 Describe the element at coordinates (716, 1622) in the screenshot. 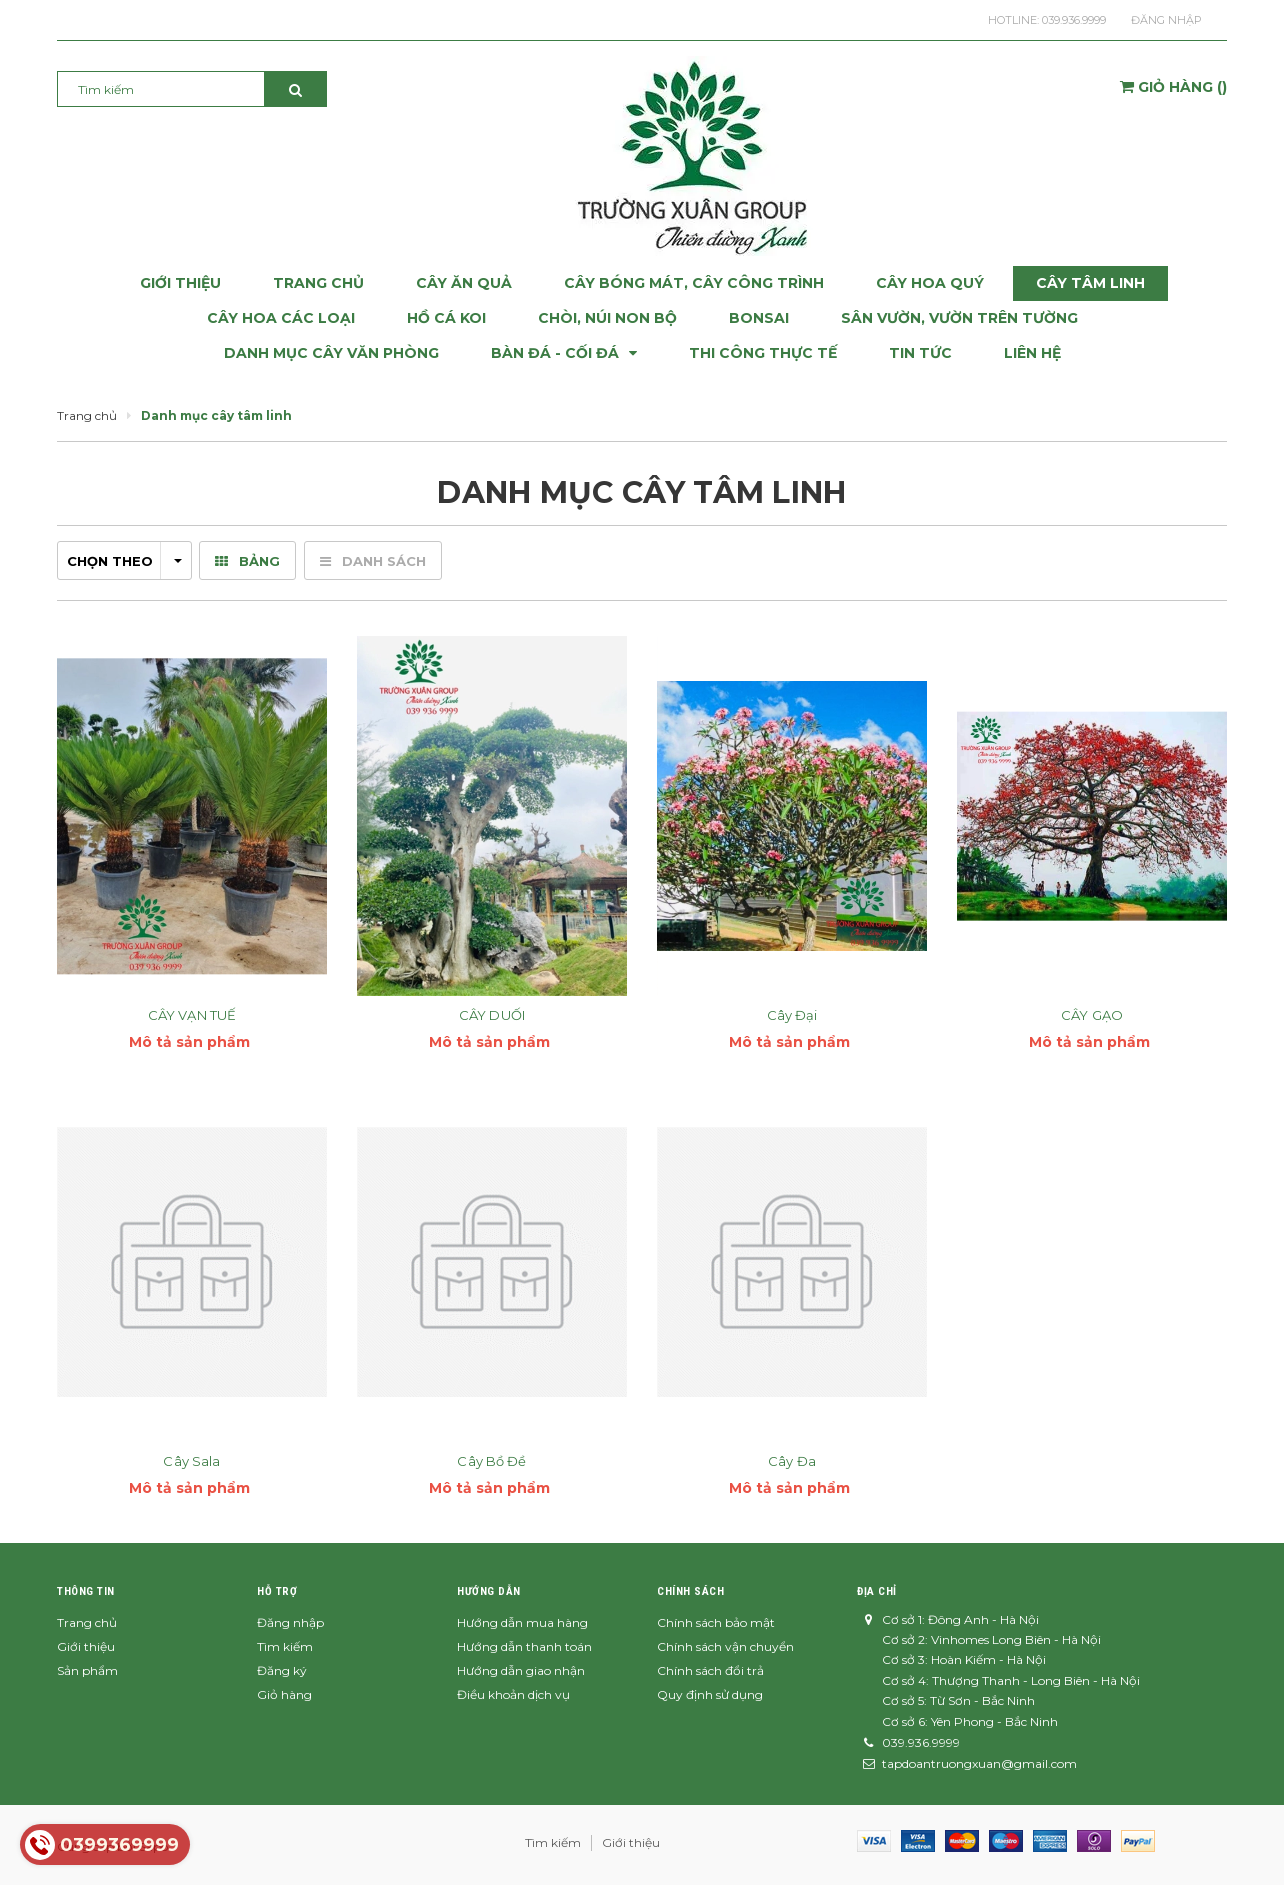

I see `Chính sách bảo mật` at that location.